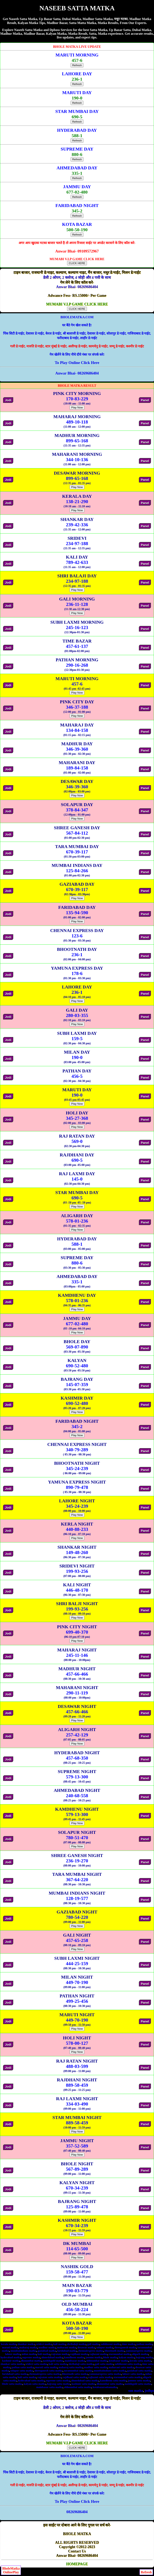 The width and height of the screenshot is (154, 2576). Describe the element at coordinates (139, 2380) in the screenshot. I see `jammu satta matka` at that location.